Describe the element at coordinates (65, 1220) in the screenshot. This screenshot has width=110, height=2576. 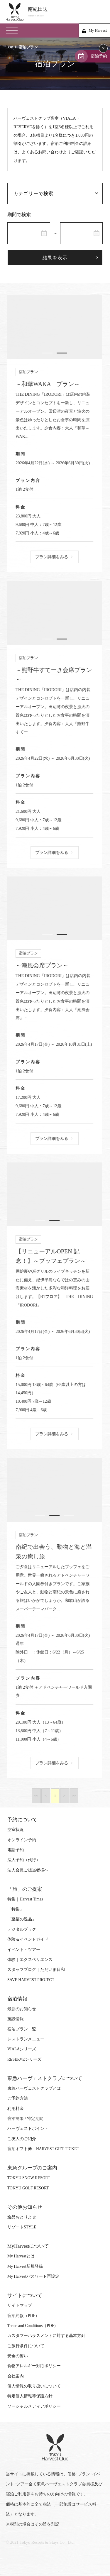
I see `3 [tab]` at that location.